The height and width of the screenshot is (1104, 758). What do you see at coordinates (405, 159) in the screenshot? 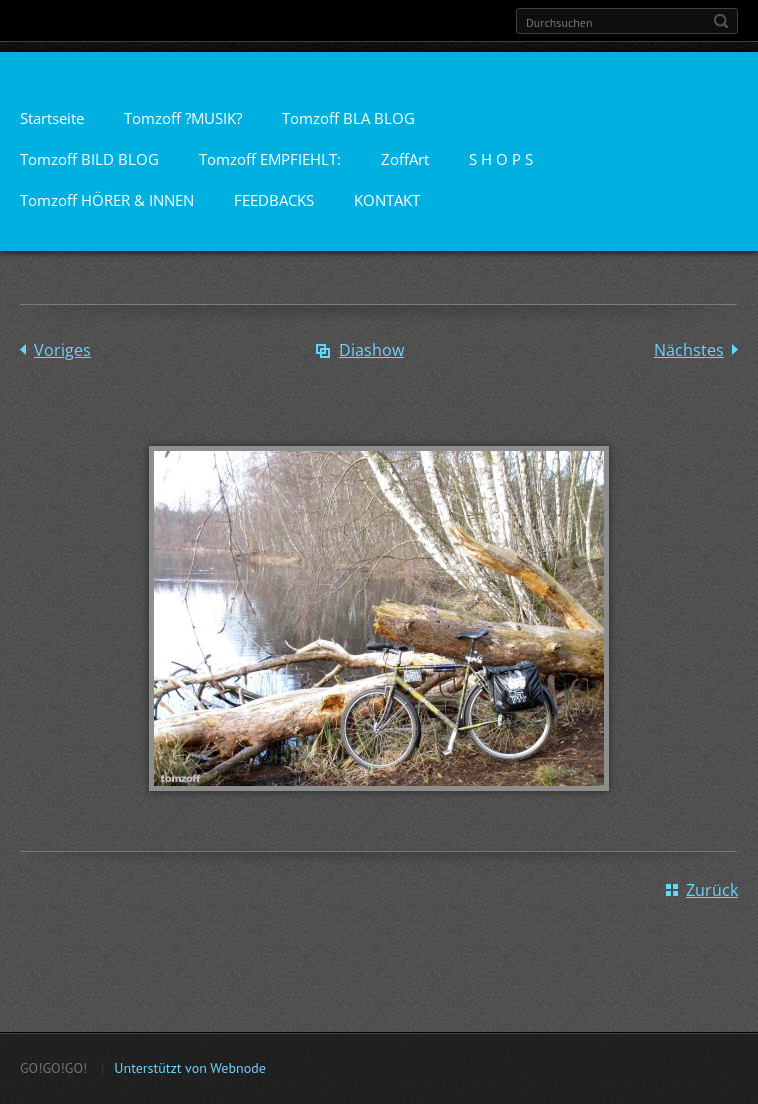
I see `ZoffArt` at bounding box center [405, 159].